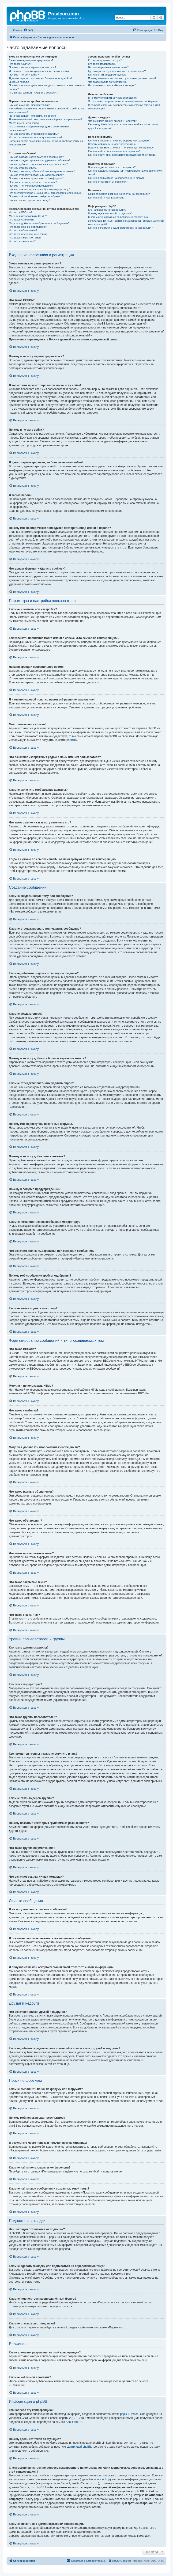 The width and height of the screenshot is (173, 2576). I want to click on Как мне выполнить поиск по форуму или форумам?, so click(119, 140).